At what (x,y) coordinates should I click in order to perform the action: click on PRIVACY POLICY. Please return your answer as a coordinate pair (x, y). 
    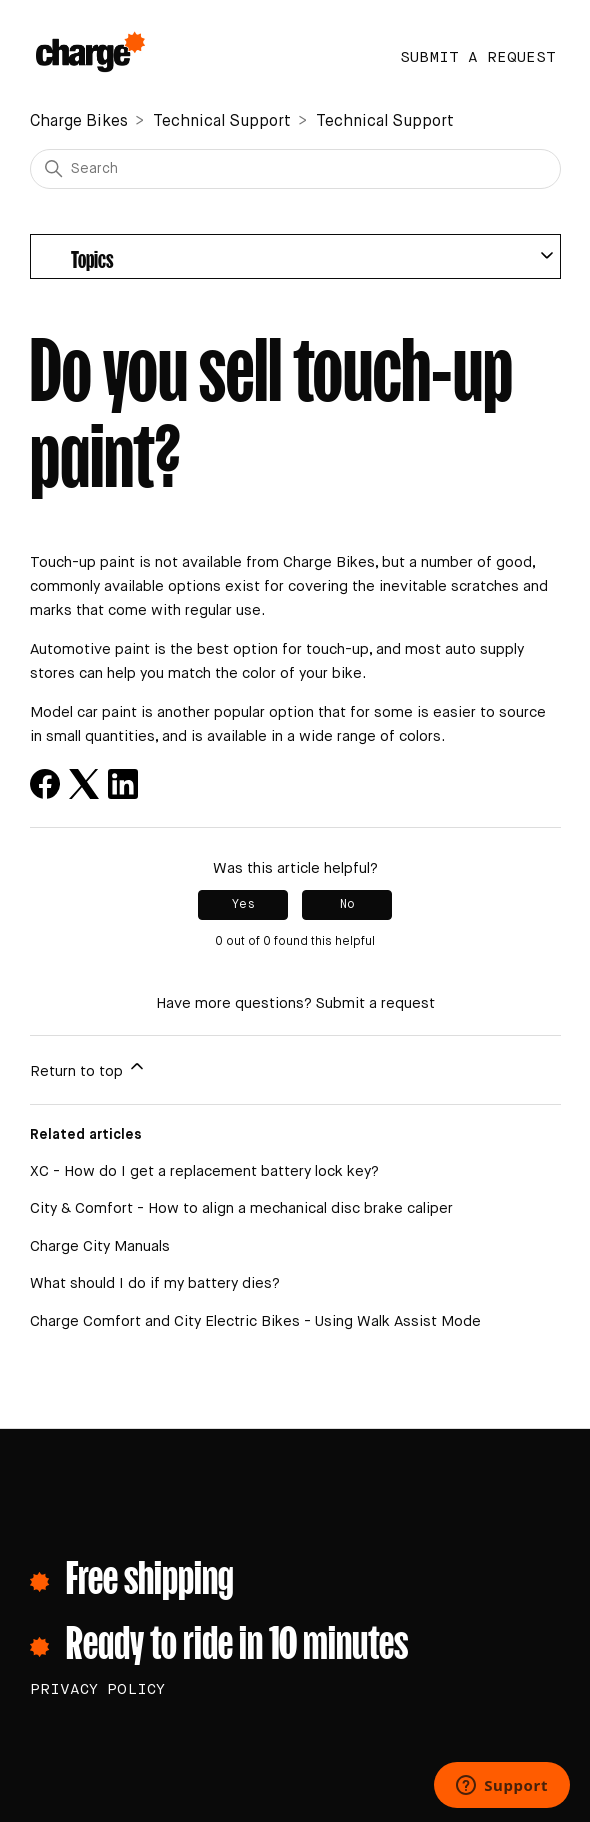
    Looking at the image, I should click on (97, 1689).